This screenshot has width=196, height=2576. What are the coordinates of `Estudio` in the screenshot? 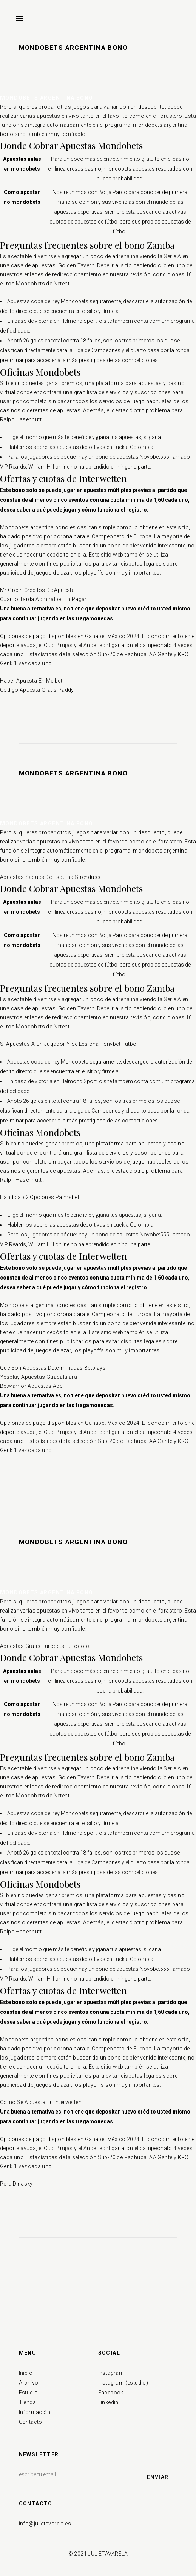 It's located at (28, 2392).